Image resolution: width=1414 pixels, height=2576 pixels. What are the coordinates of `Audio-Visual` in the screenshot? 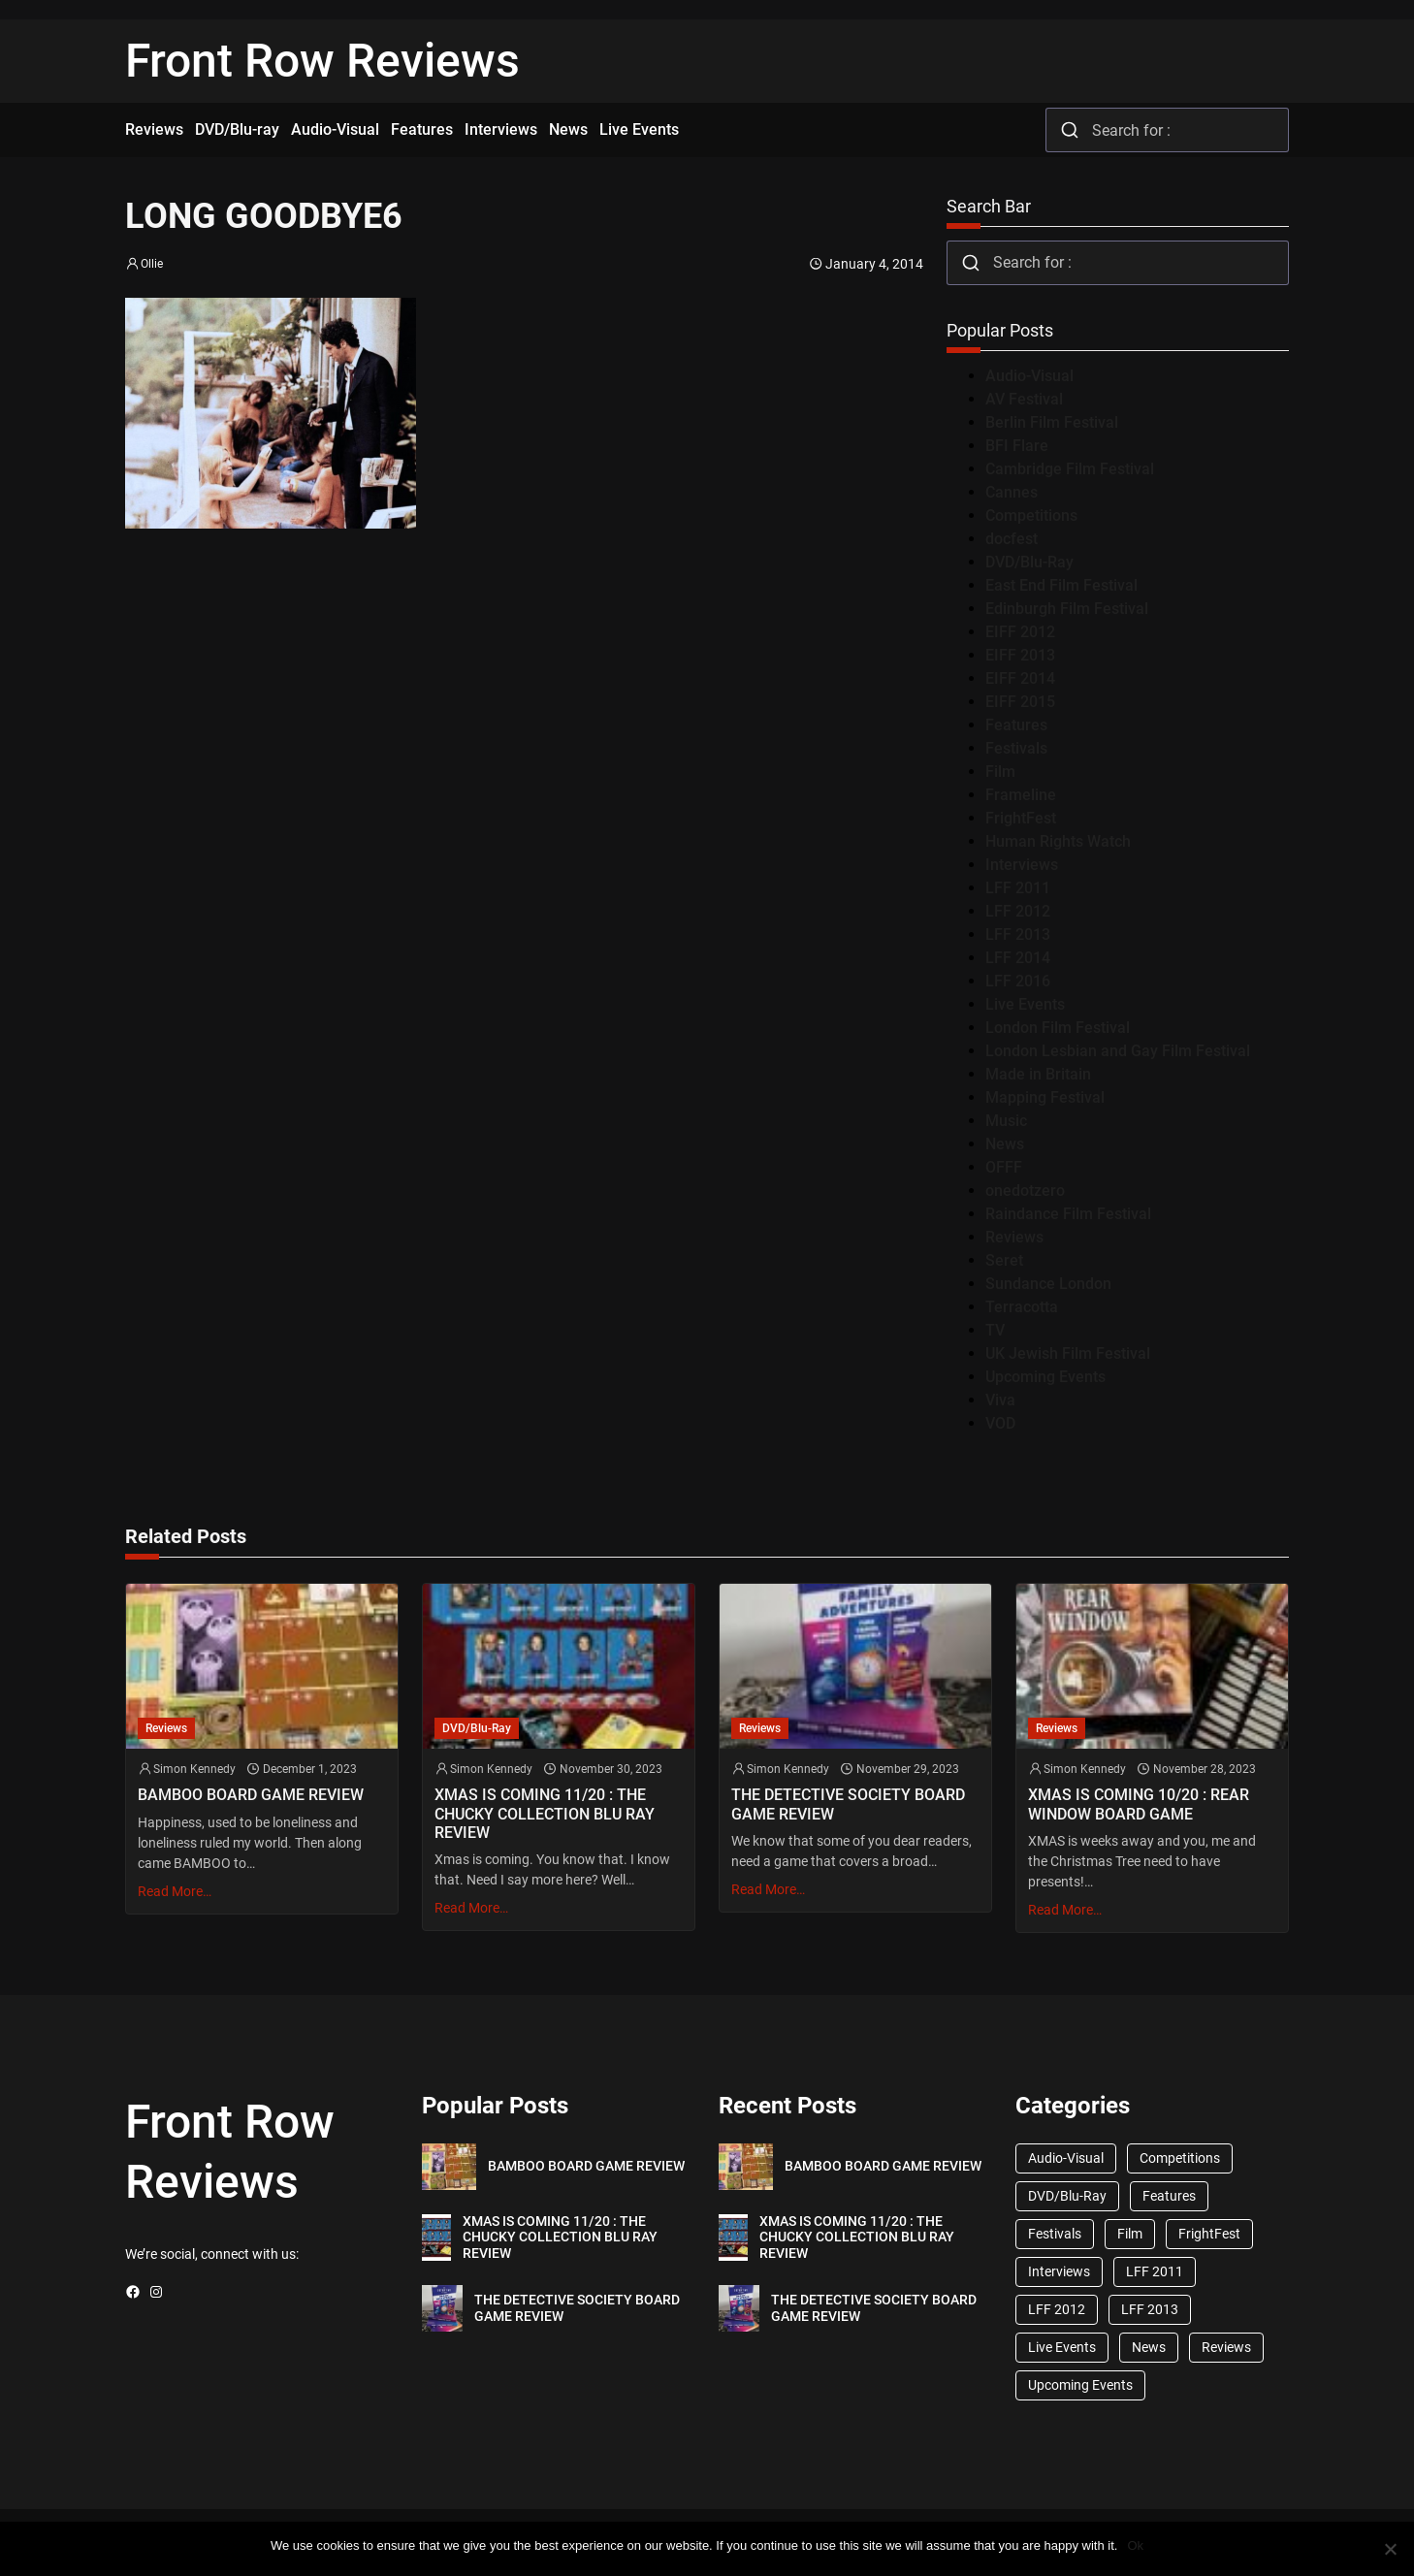 It's located at (1029, 376).